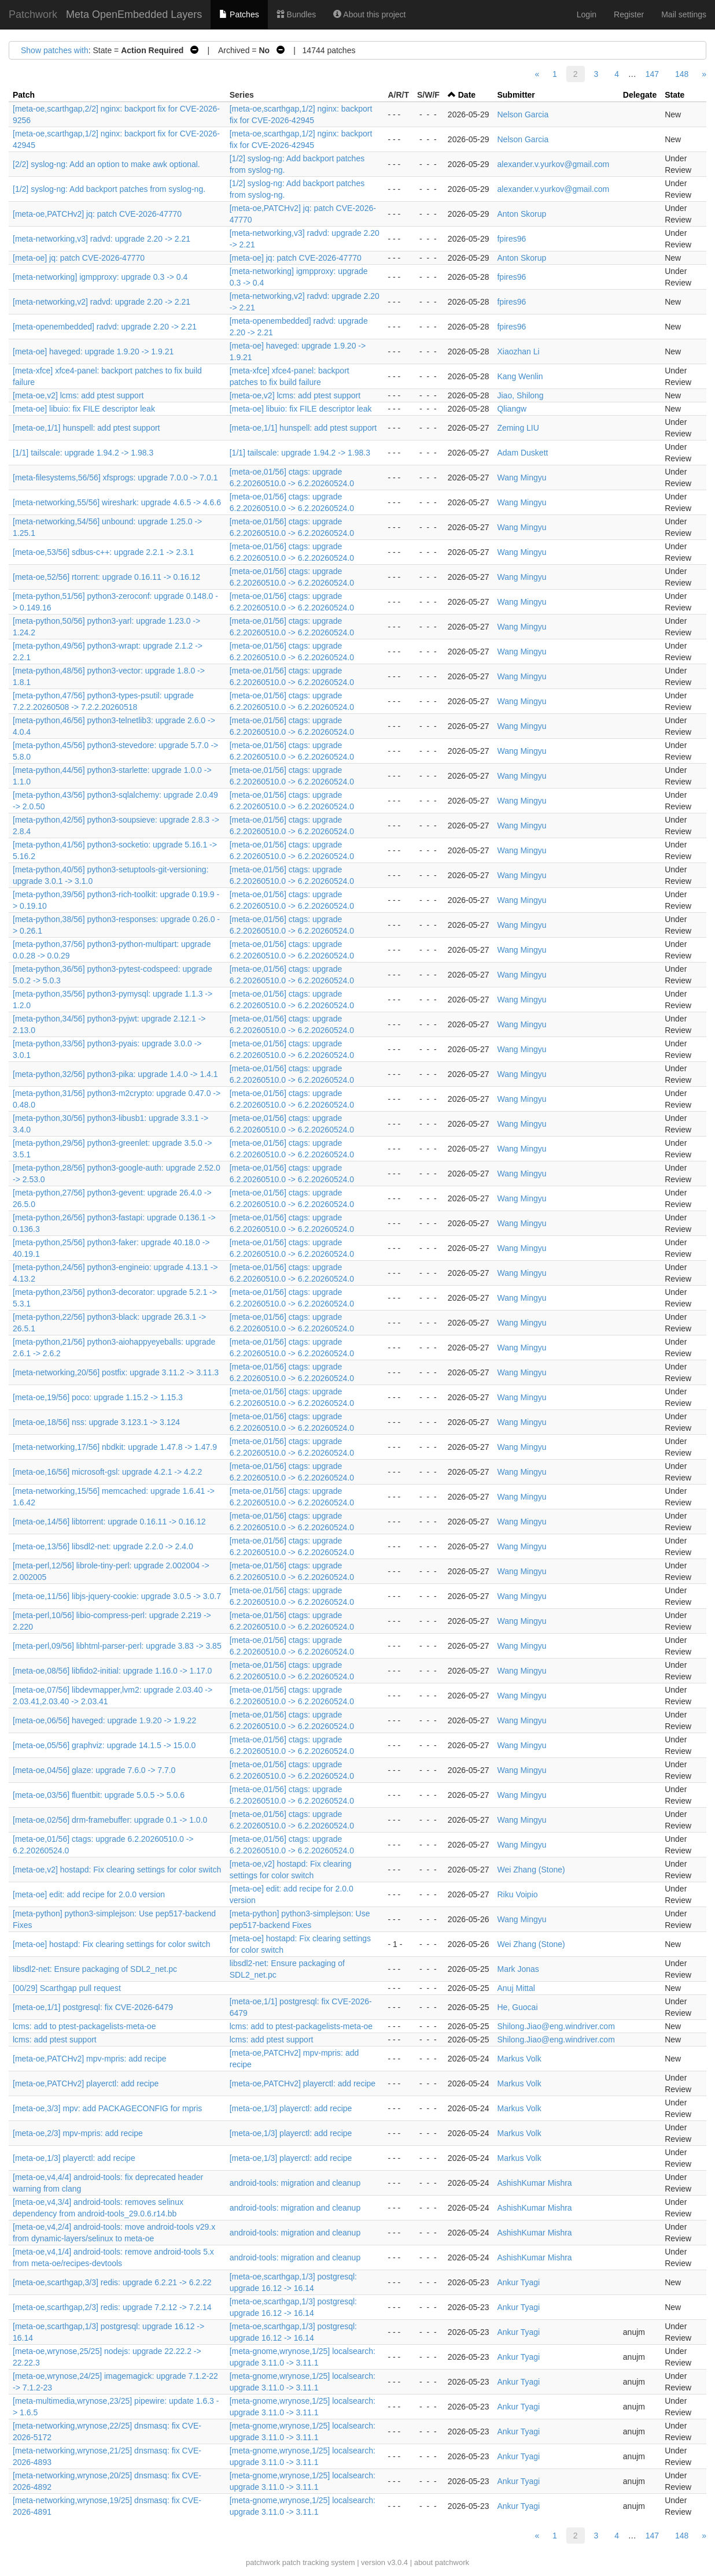 The height and width of the screenshot is (2576, 715). Describe the element at coordinates (78, 395) in the screenshot. I see `[meta-oe,v2] lcms: add ptest support` at that location.